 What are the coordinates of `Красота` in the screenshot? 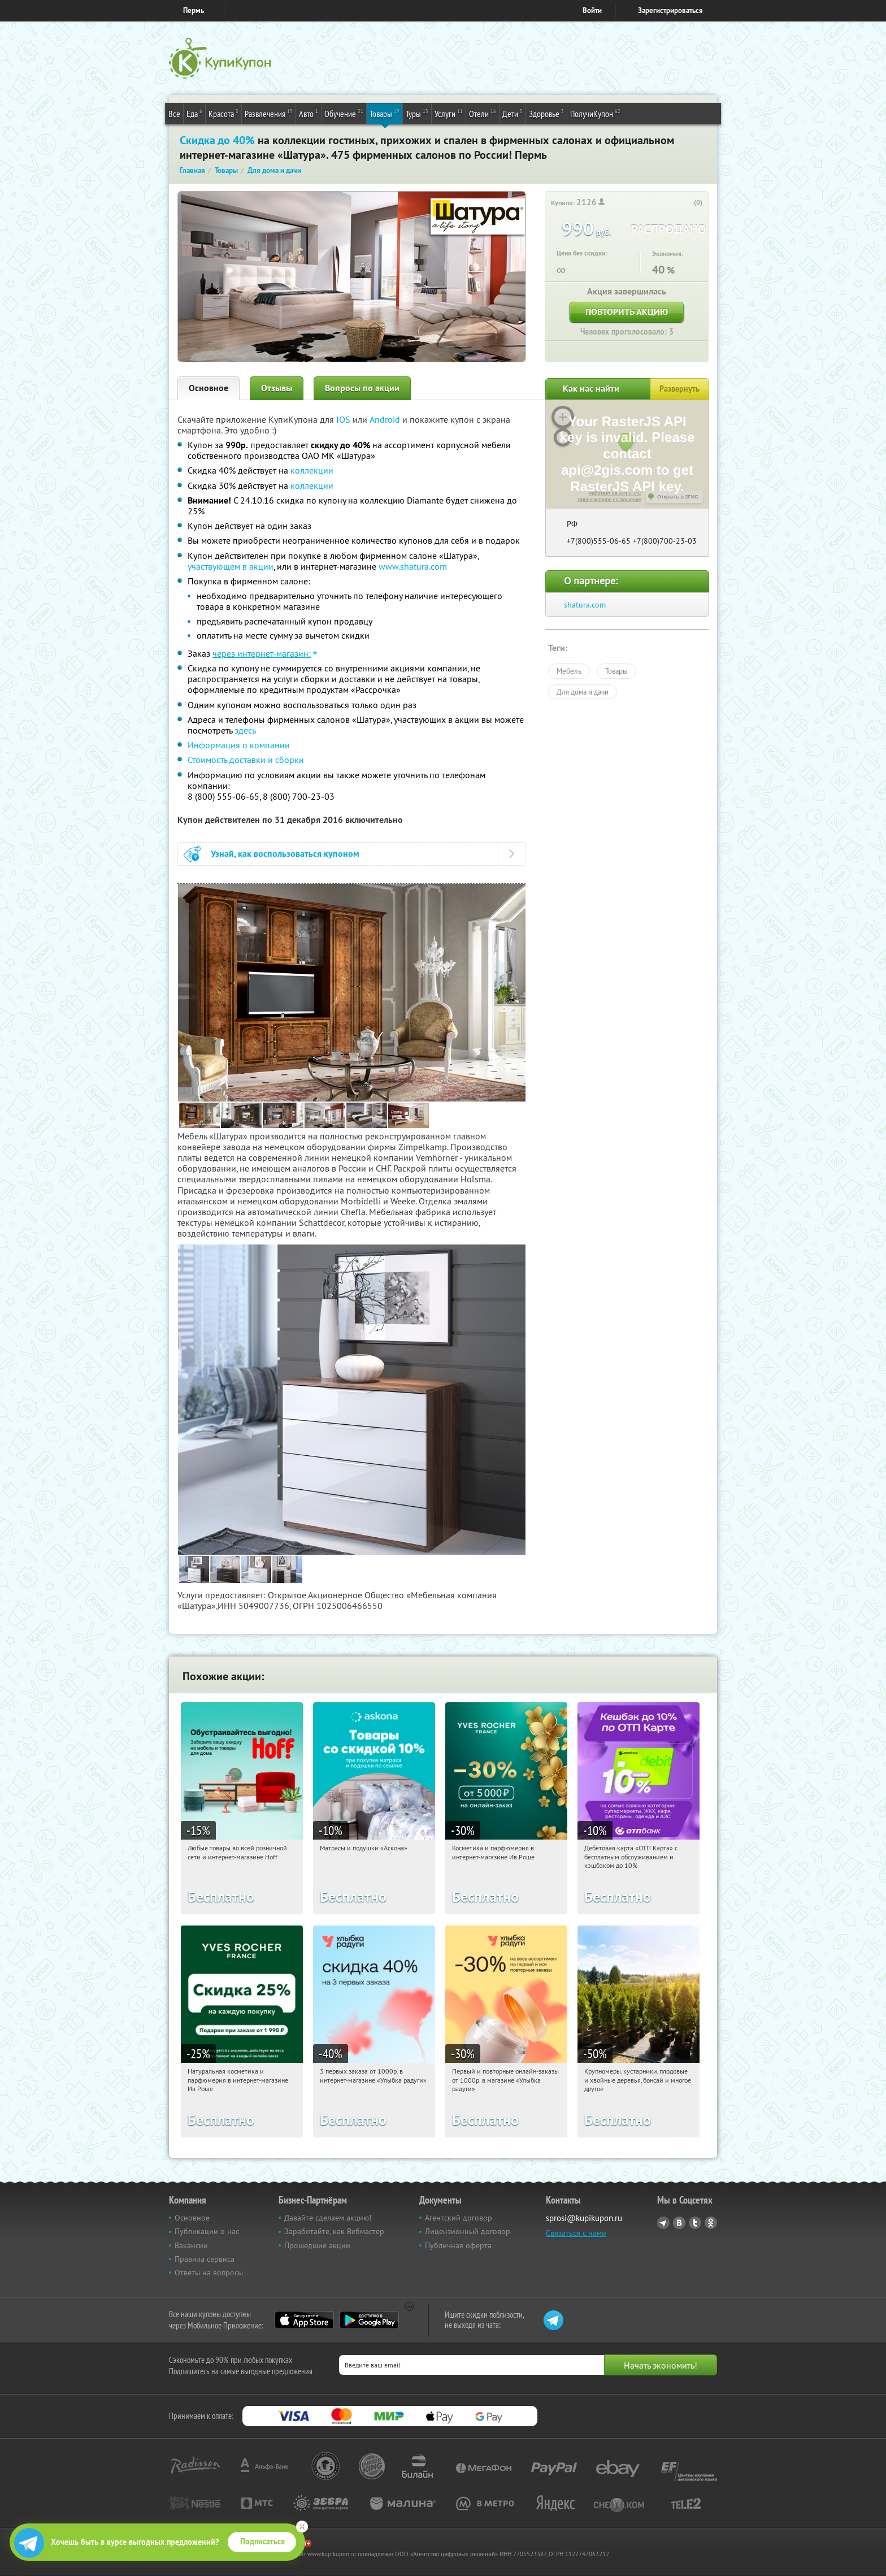 It's located at (223, 113).